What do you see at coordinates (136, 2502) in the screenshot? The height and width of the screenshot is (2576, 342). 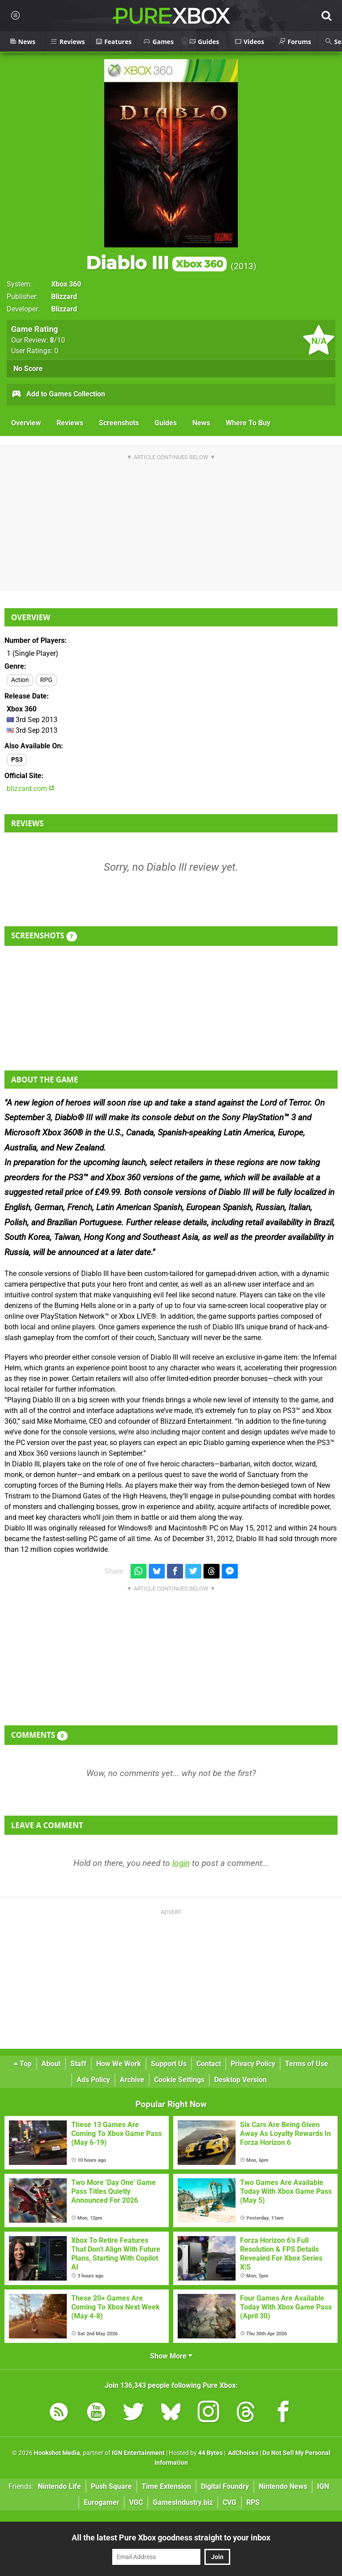 I see `VGC` at bounding box center [136, 2502].